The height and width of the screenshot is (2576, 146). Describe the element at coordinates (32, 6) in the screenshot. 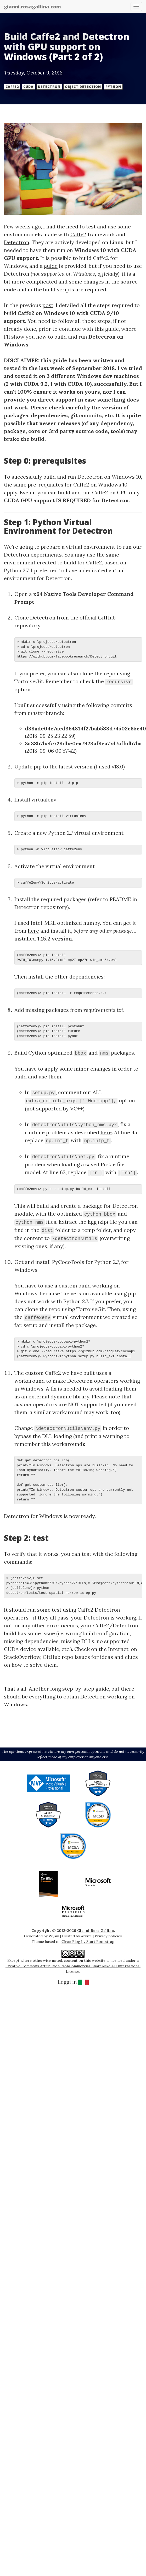

I see `gianni.rosagallina.com` at that location.